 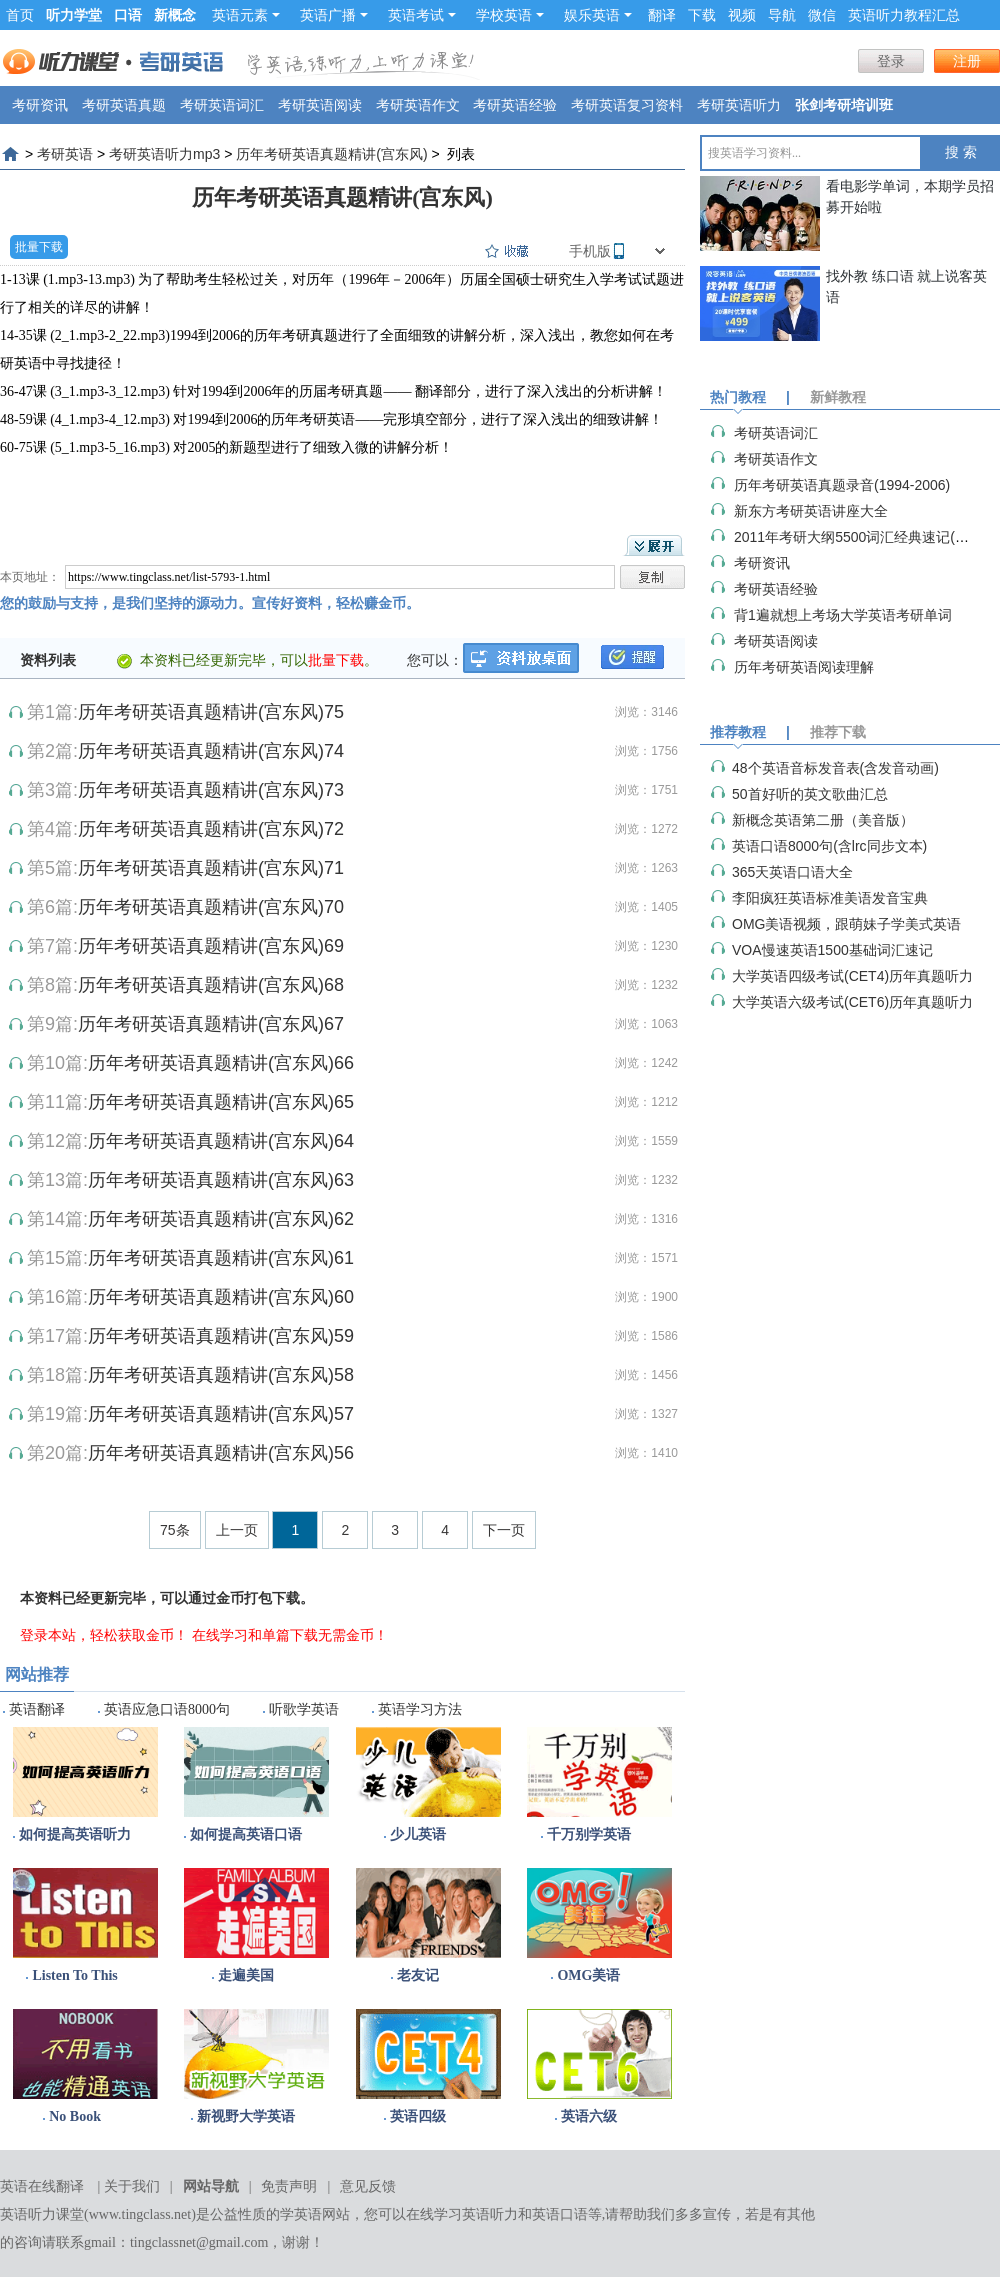 I want to click on 您的鼓励与支持，是我们坚持的源动力。宣传好资料，轻松赚金币。, so click(x=210, y=603).